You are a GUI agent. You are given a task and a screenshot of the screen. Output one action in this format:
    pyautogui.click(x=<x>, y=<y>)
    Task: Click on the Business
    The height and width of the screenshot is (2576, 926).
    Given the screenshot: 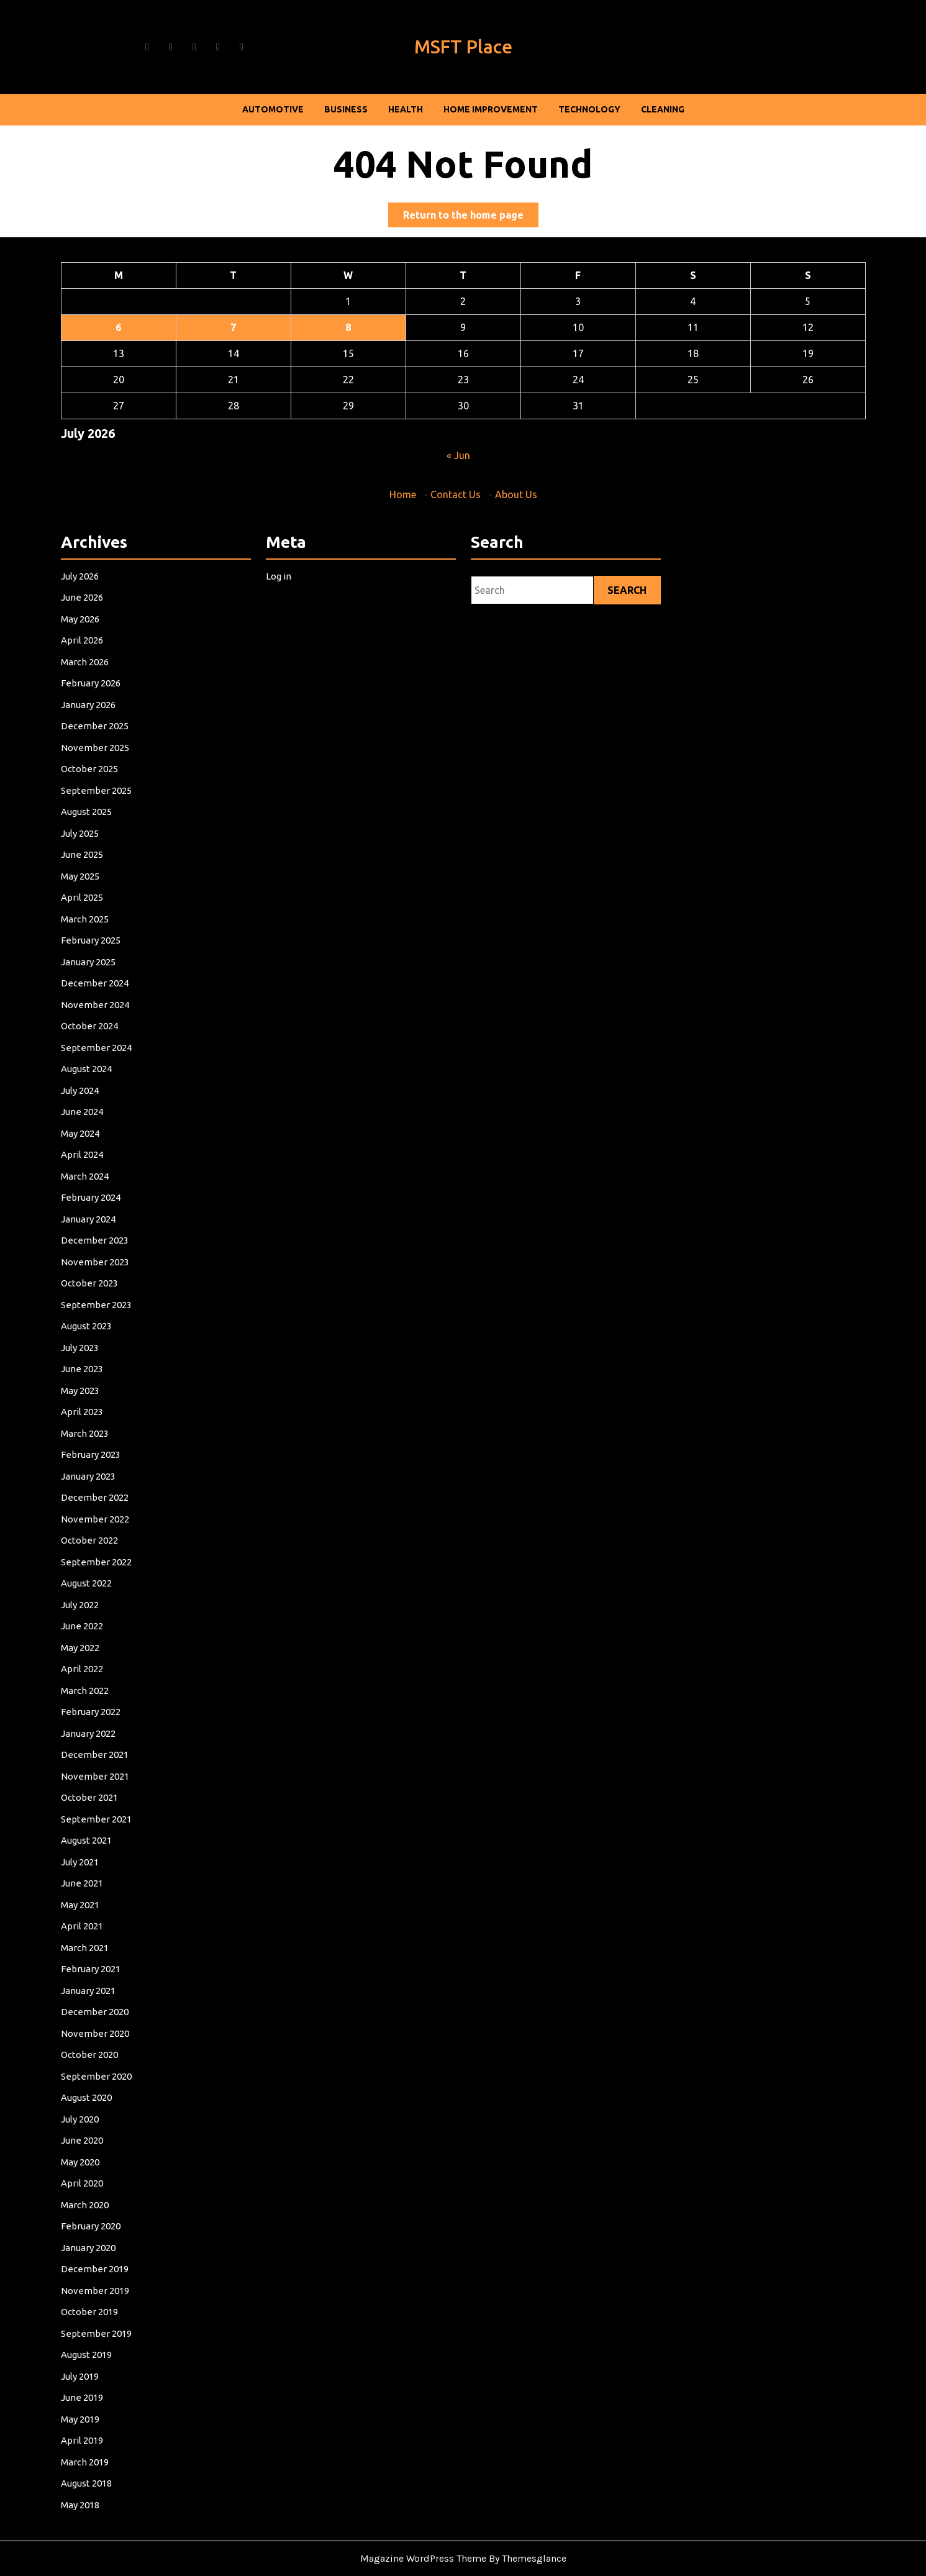 What is the action you would take?
    pyautogui.click(x=346, y=109)
    